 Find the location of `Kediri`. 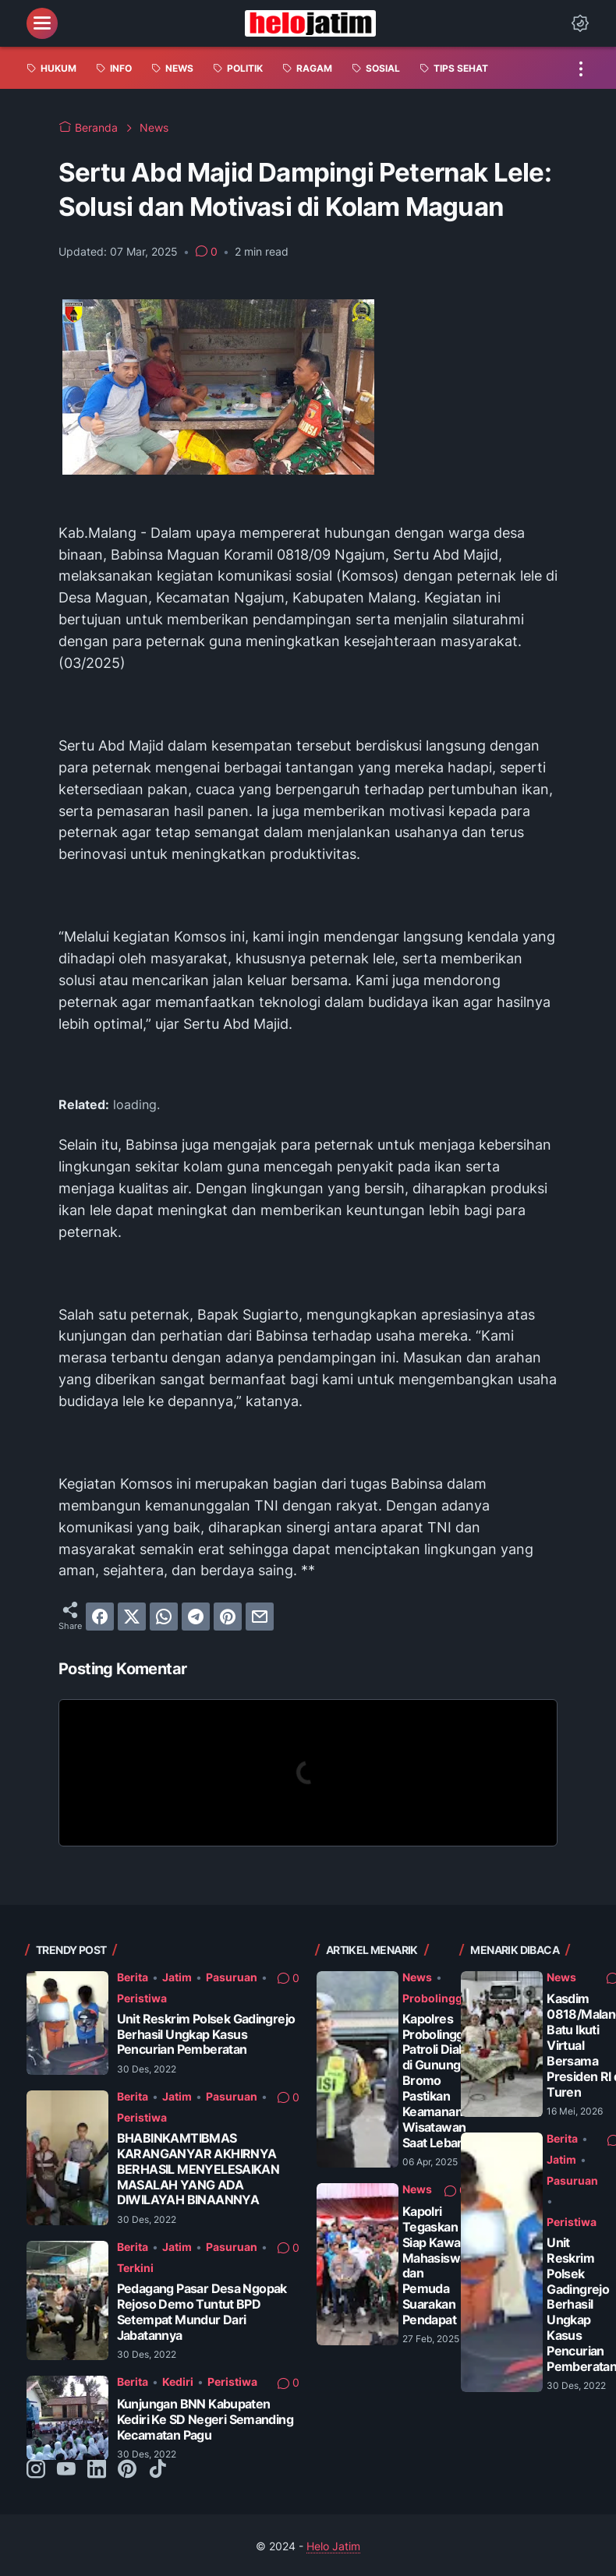

Kediri is located at coordinates (177, 2381).